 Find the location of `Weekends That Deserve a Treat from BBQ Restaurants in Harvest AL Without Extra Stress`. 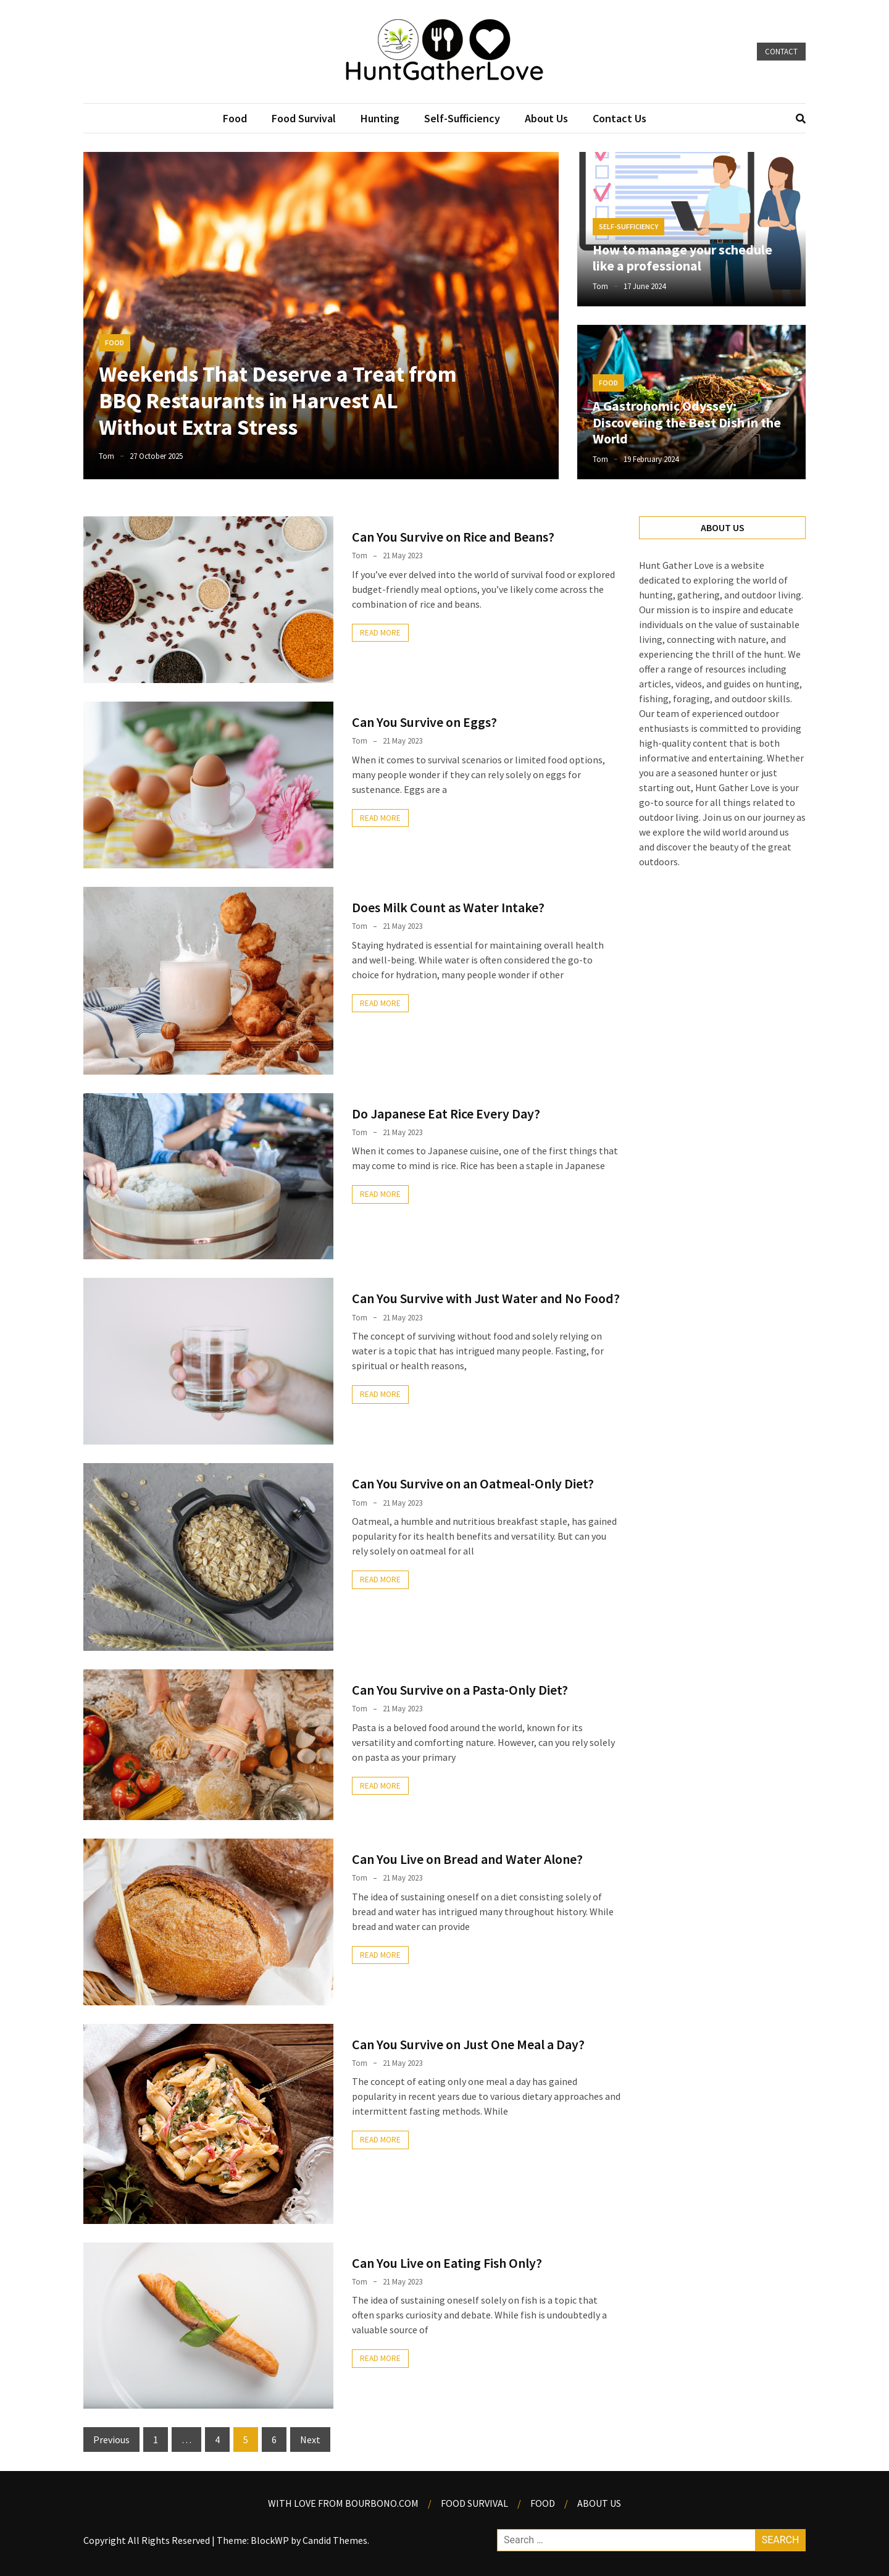

Weekends That Deserve a Treat from BBQ Restaurants in Harvest AL Without Extra Stress is located at coordinates (278, 400).